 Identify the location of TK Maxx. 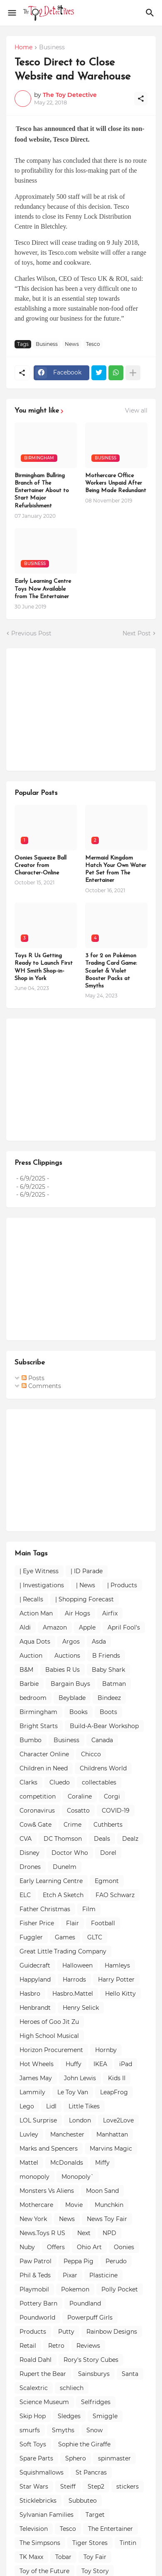
(31, 2557).